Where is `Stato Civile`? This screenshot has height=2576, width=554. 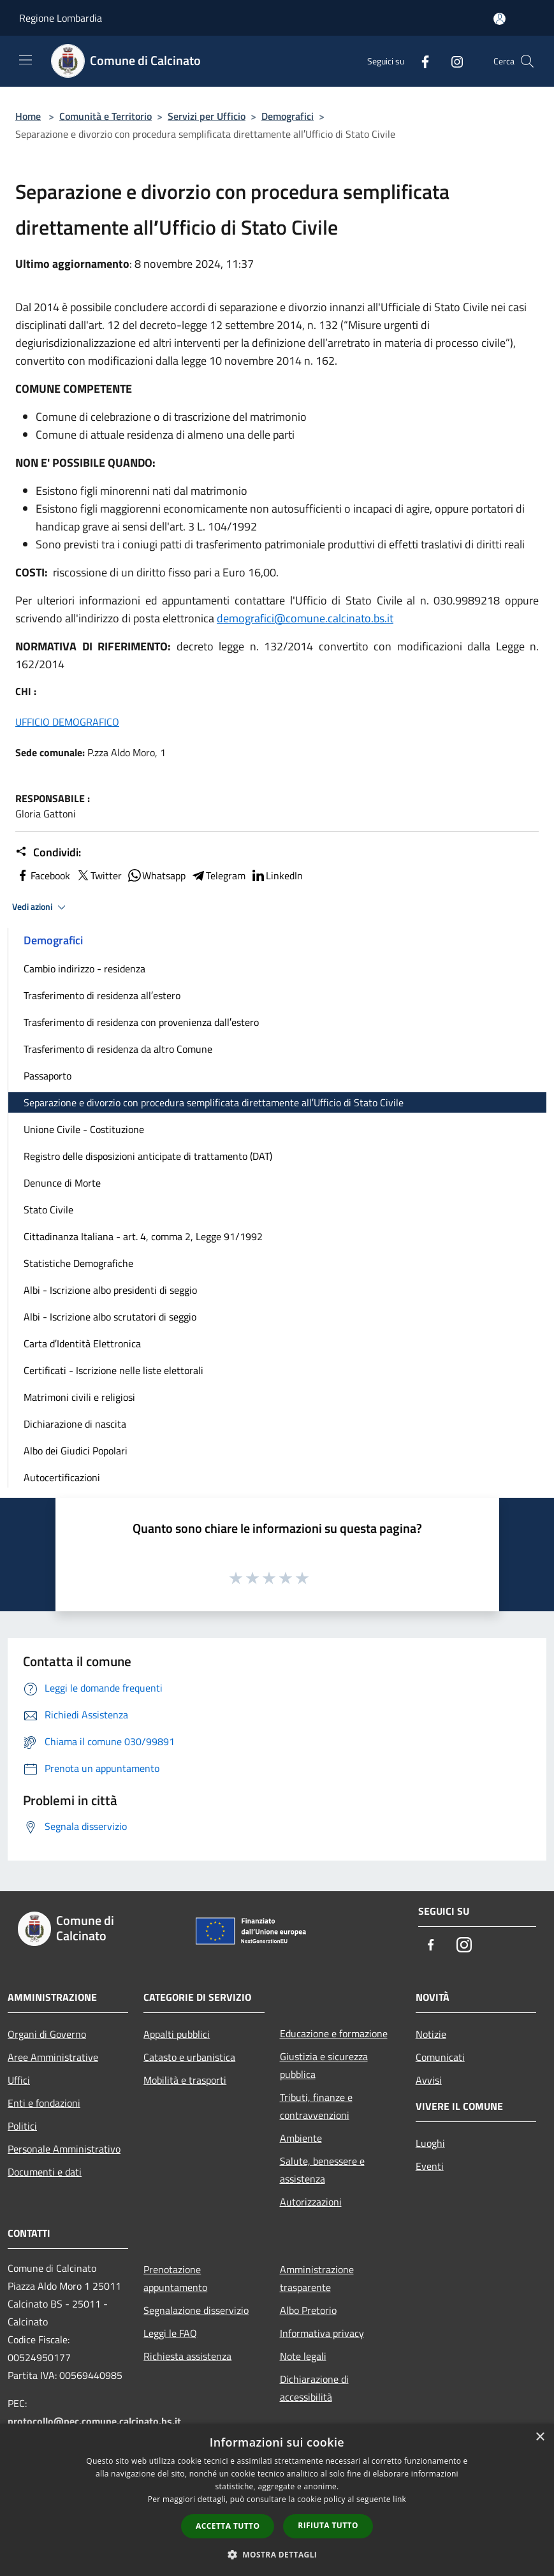 Stato Civile is located at coordinates (48, 1209).